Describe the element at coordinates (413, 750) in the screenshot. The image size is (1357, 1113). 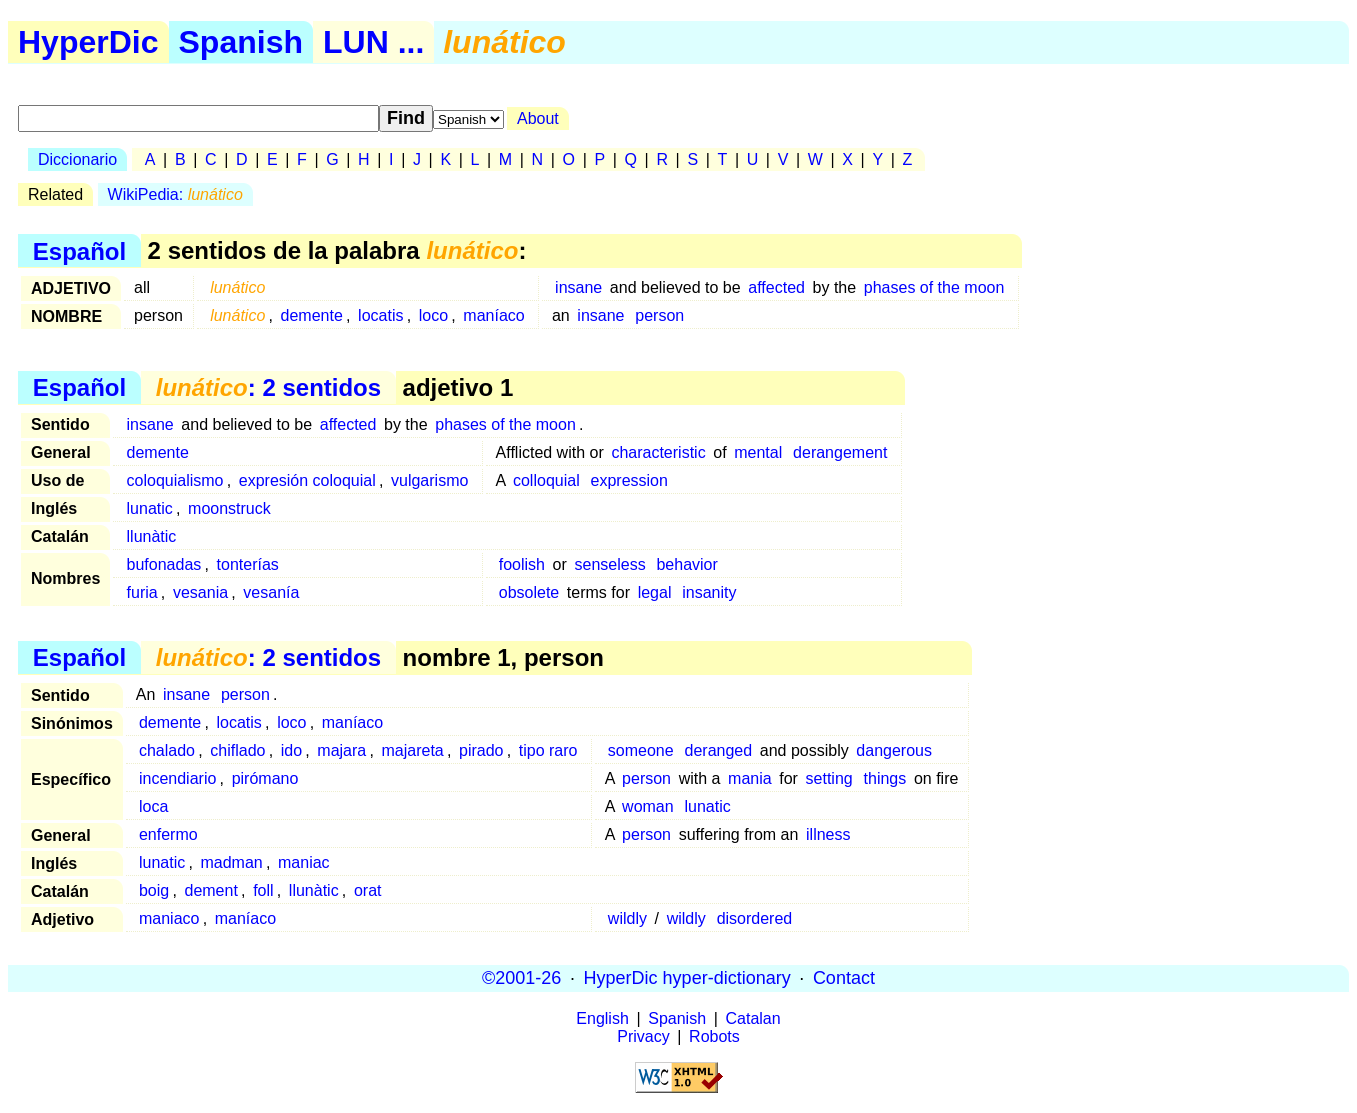
I see `majareta` at that location.